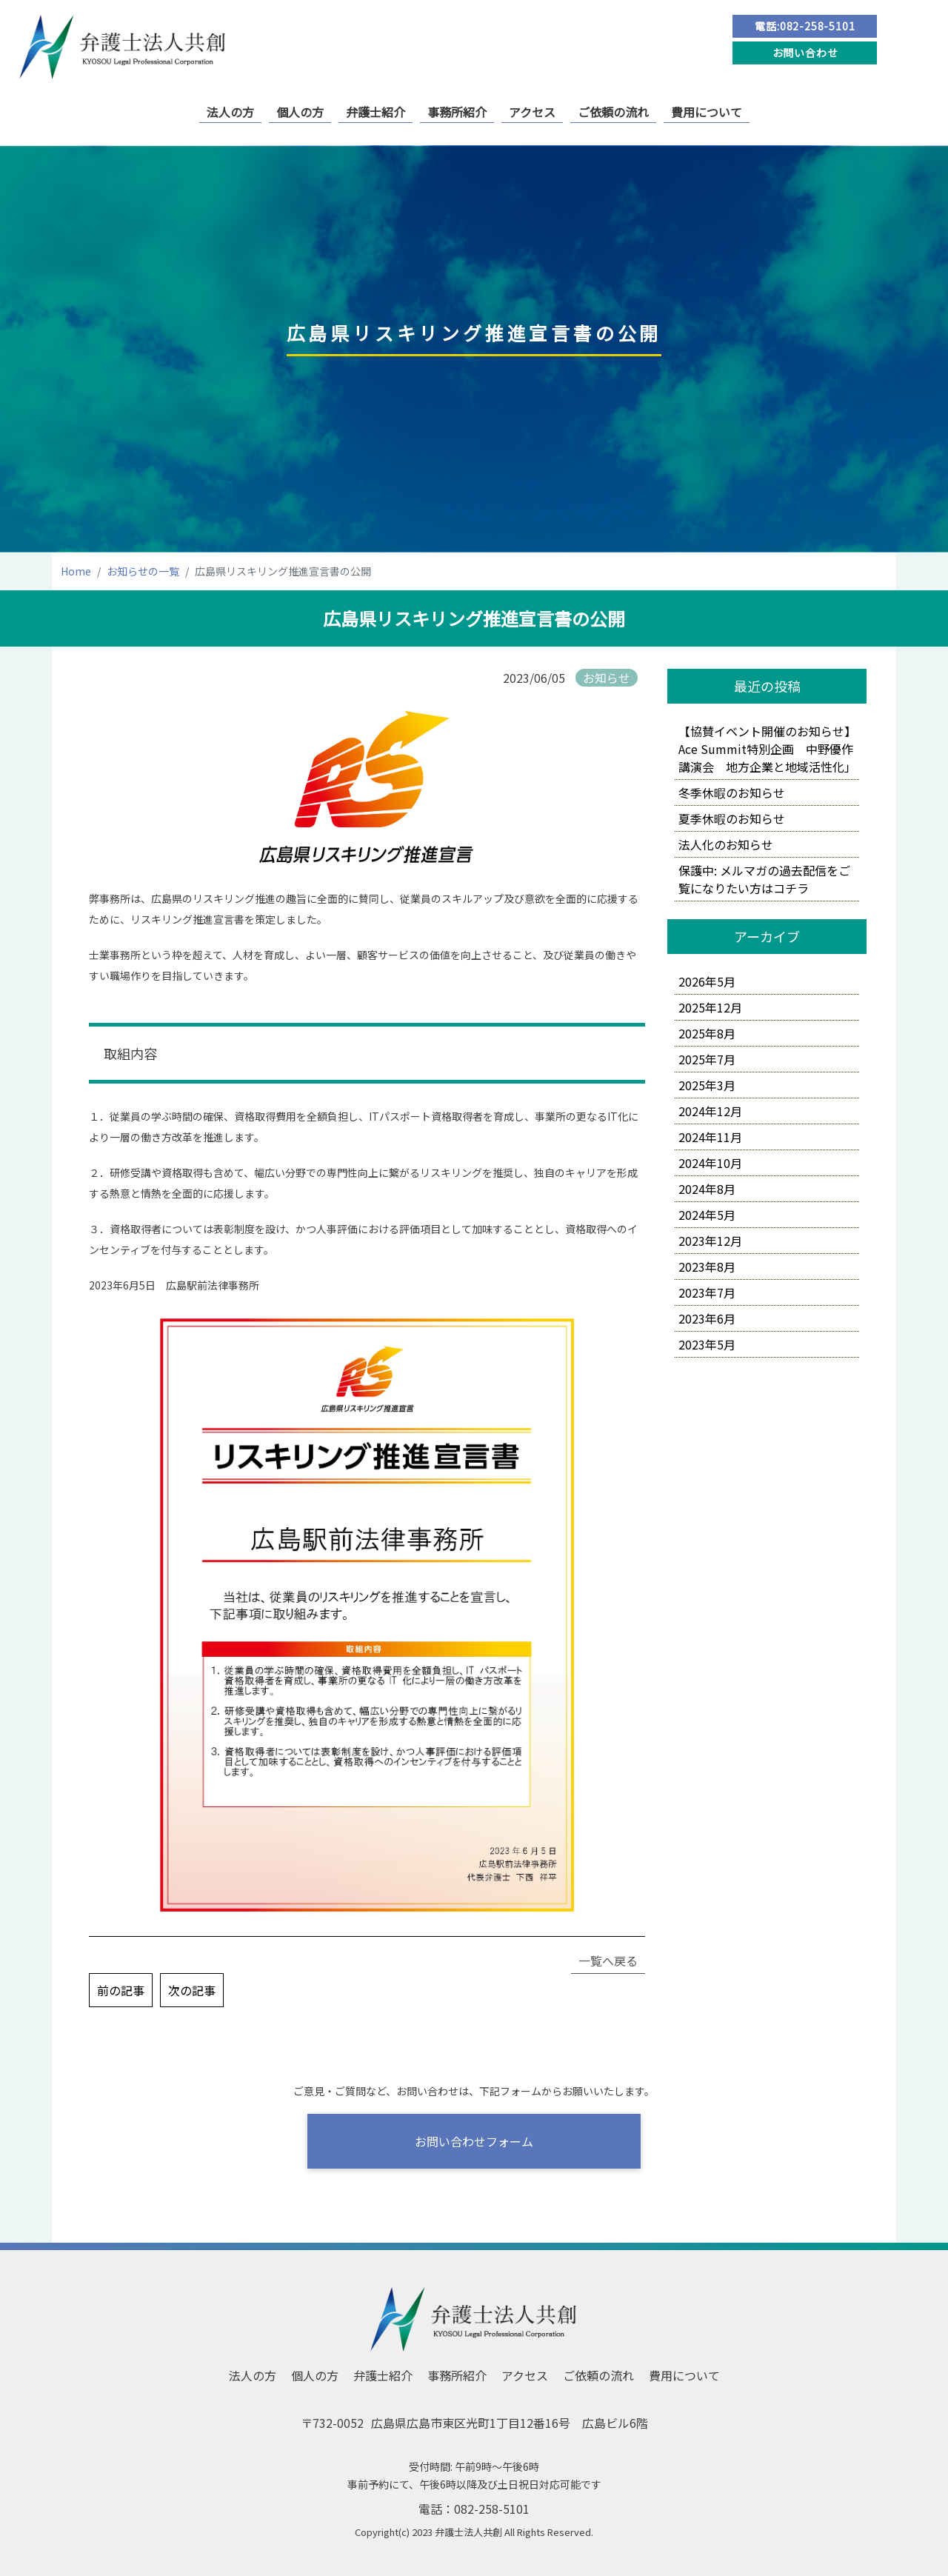  I want to click on 2025年3月, so click(706, 1085).